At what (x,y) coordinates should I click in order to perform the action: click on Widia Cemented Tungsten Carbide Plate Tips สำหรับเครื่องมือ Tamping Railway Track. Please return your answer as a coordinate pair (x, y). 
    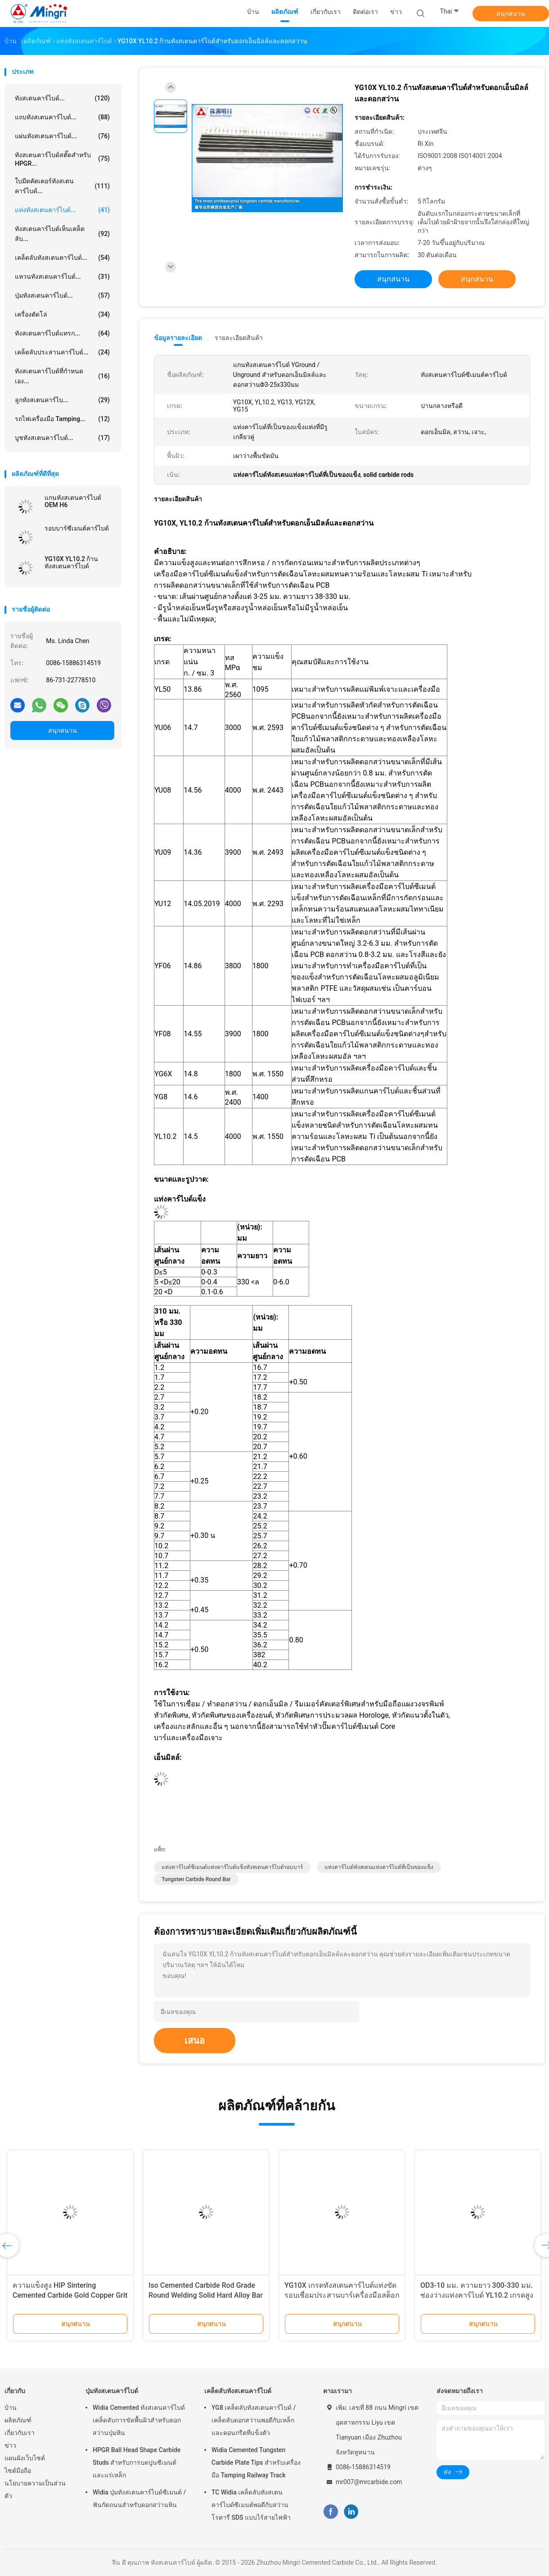
    Looking at the image, I should click on (256, 2462).